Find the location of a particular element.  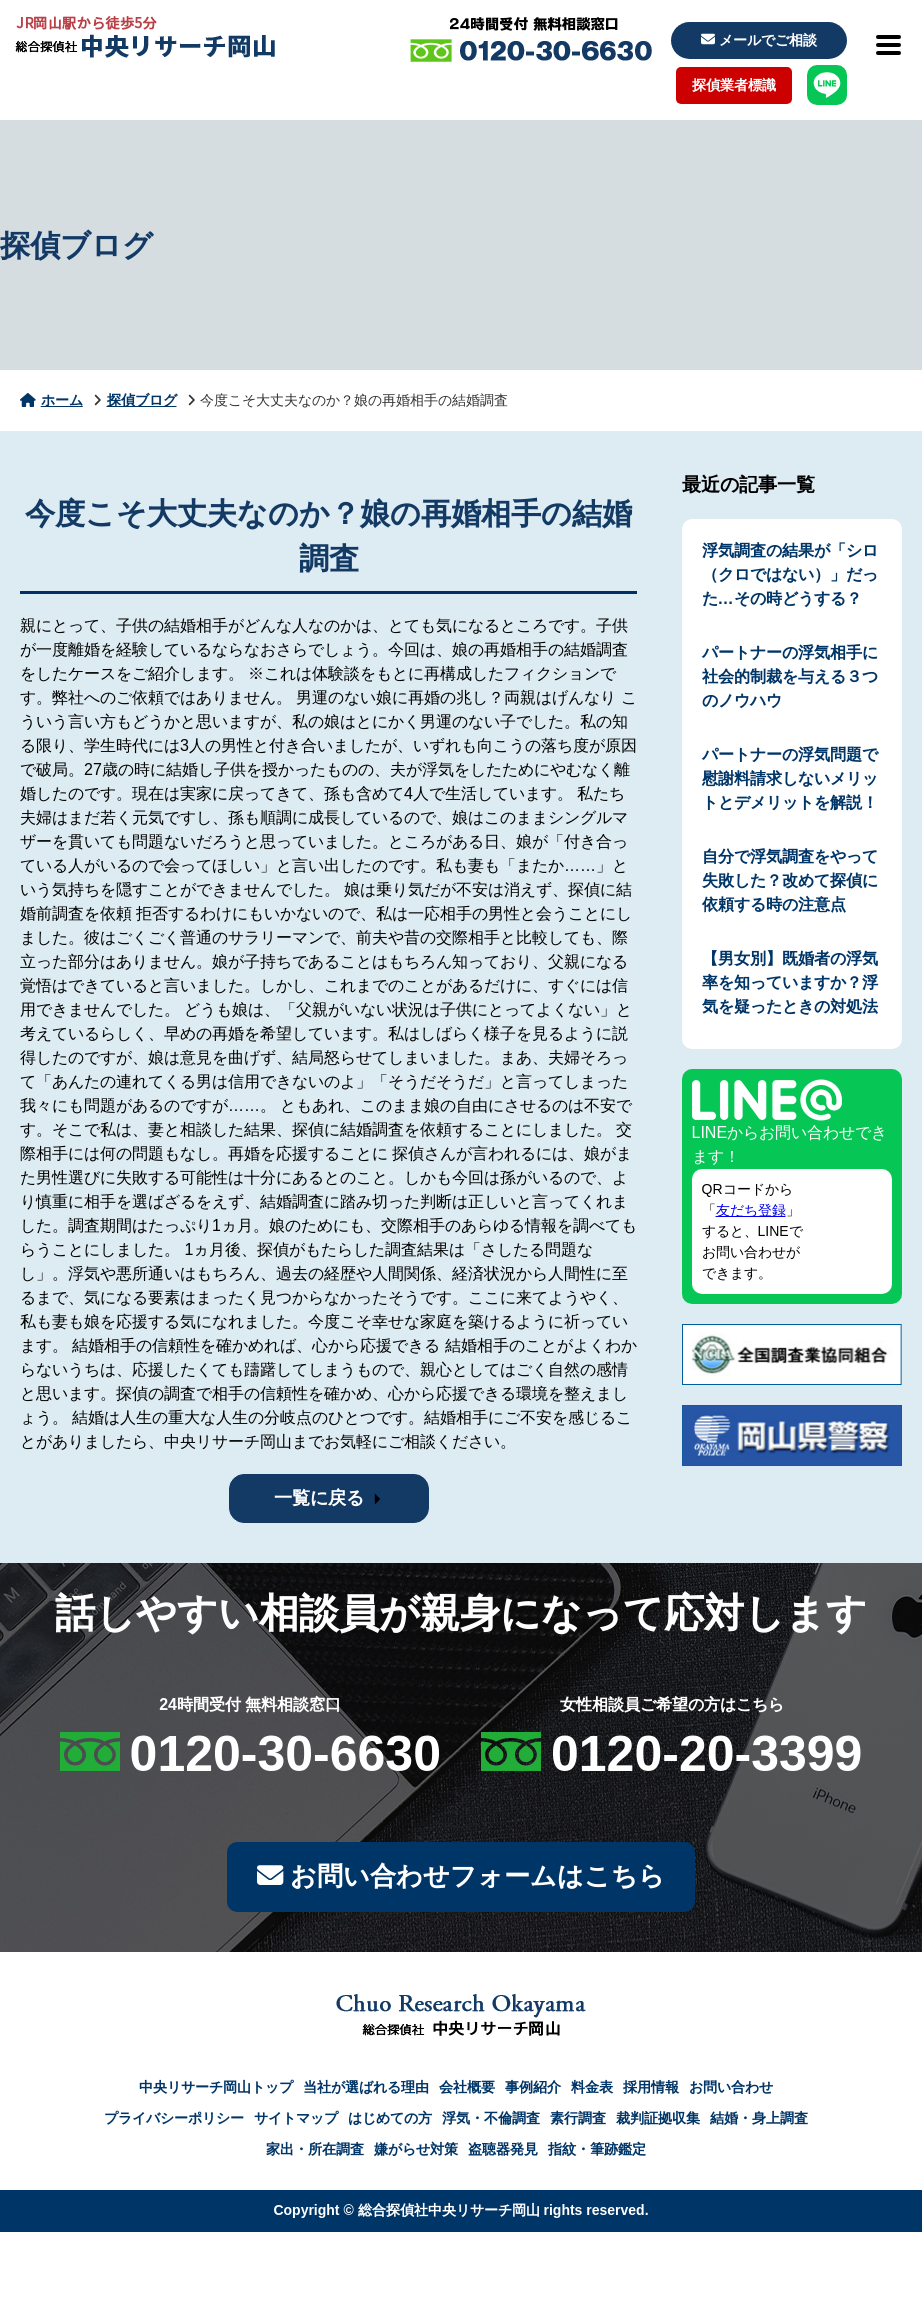

一覧に戻る is located at coordinates (319, 1498).